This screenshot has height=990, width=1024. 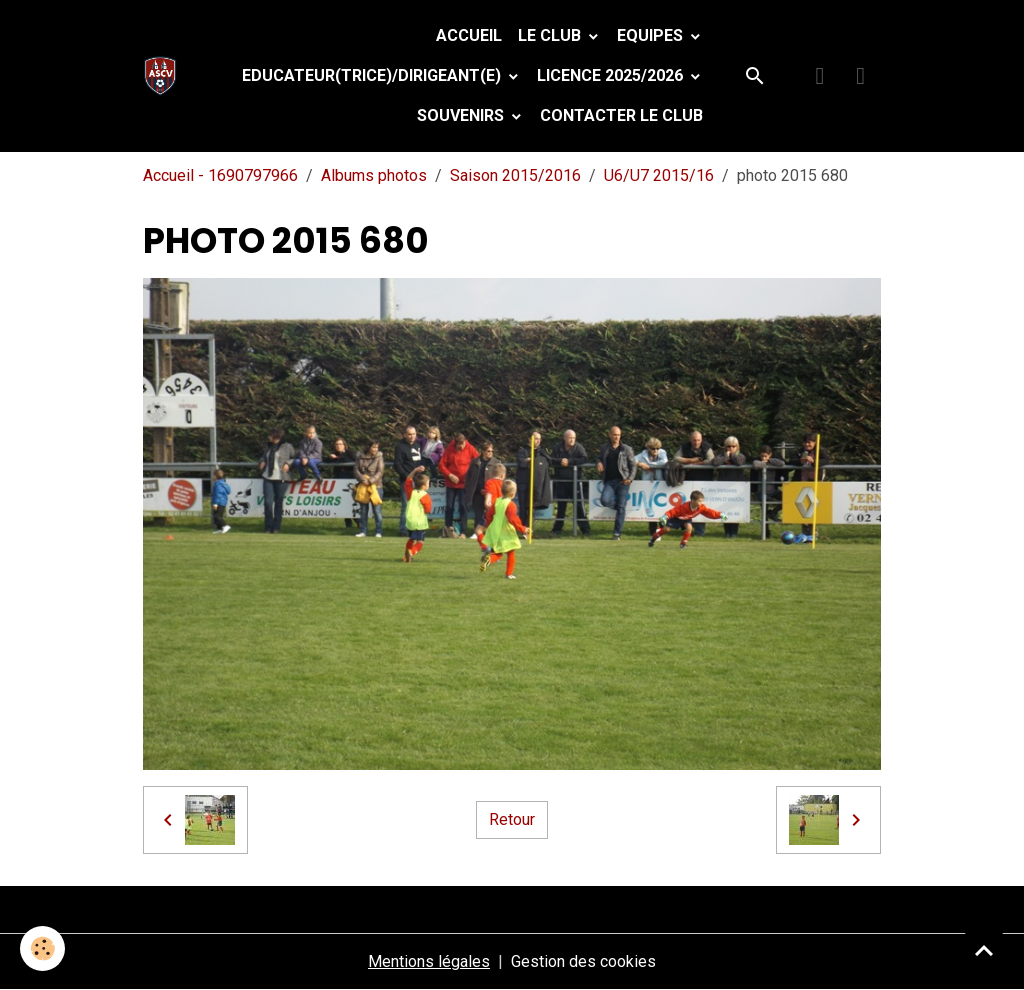 I want to click on Albums photos, so click(x=374, y=175).